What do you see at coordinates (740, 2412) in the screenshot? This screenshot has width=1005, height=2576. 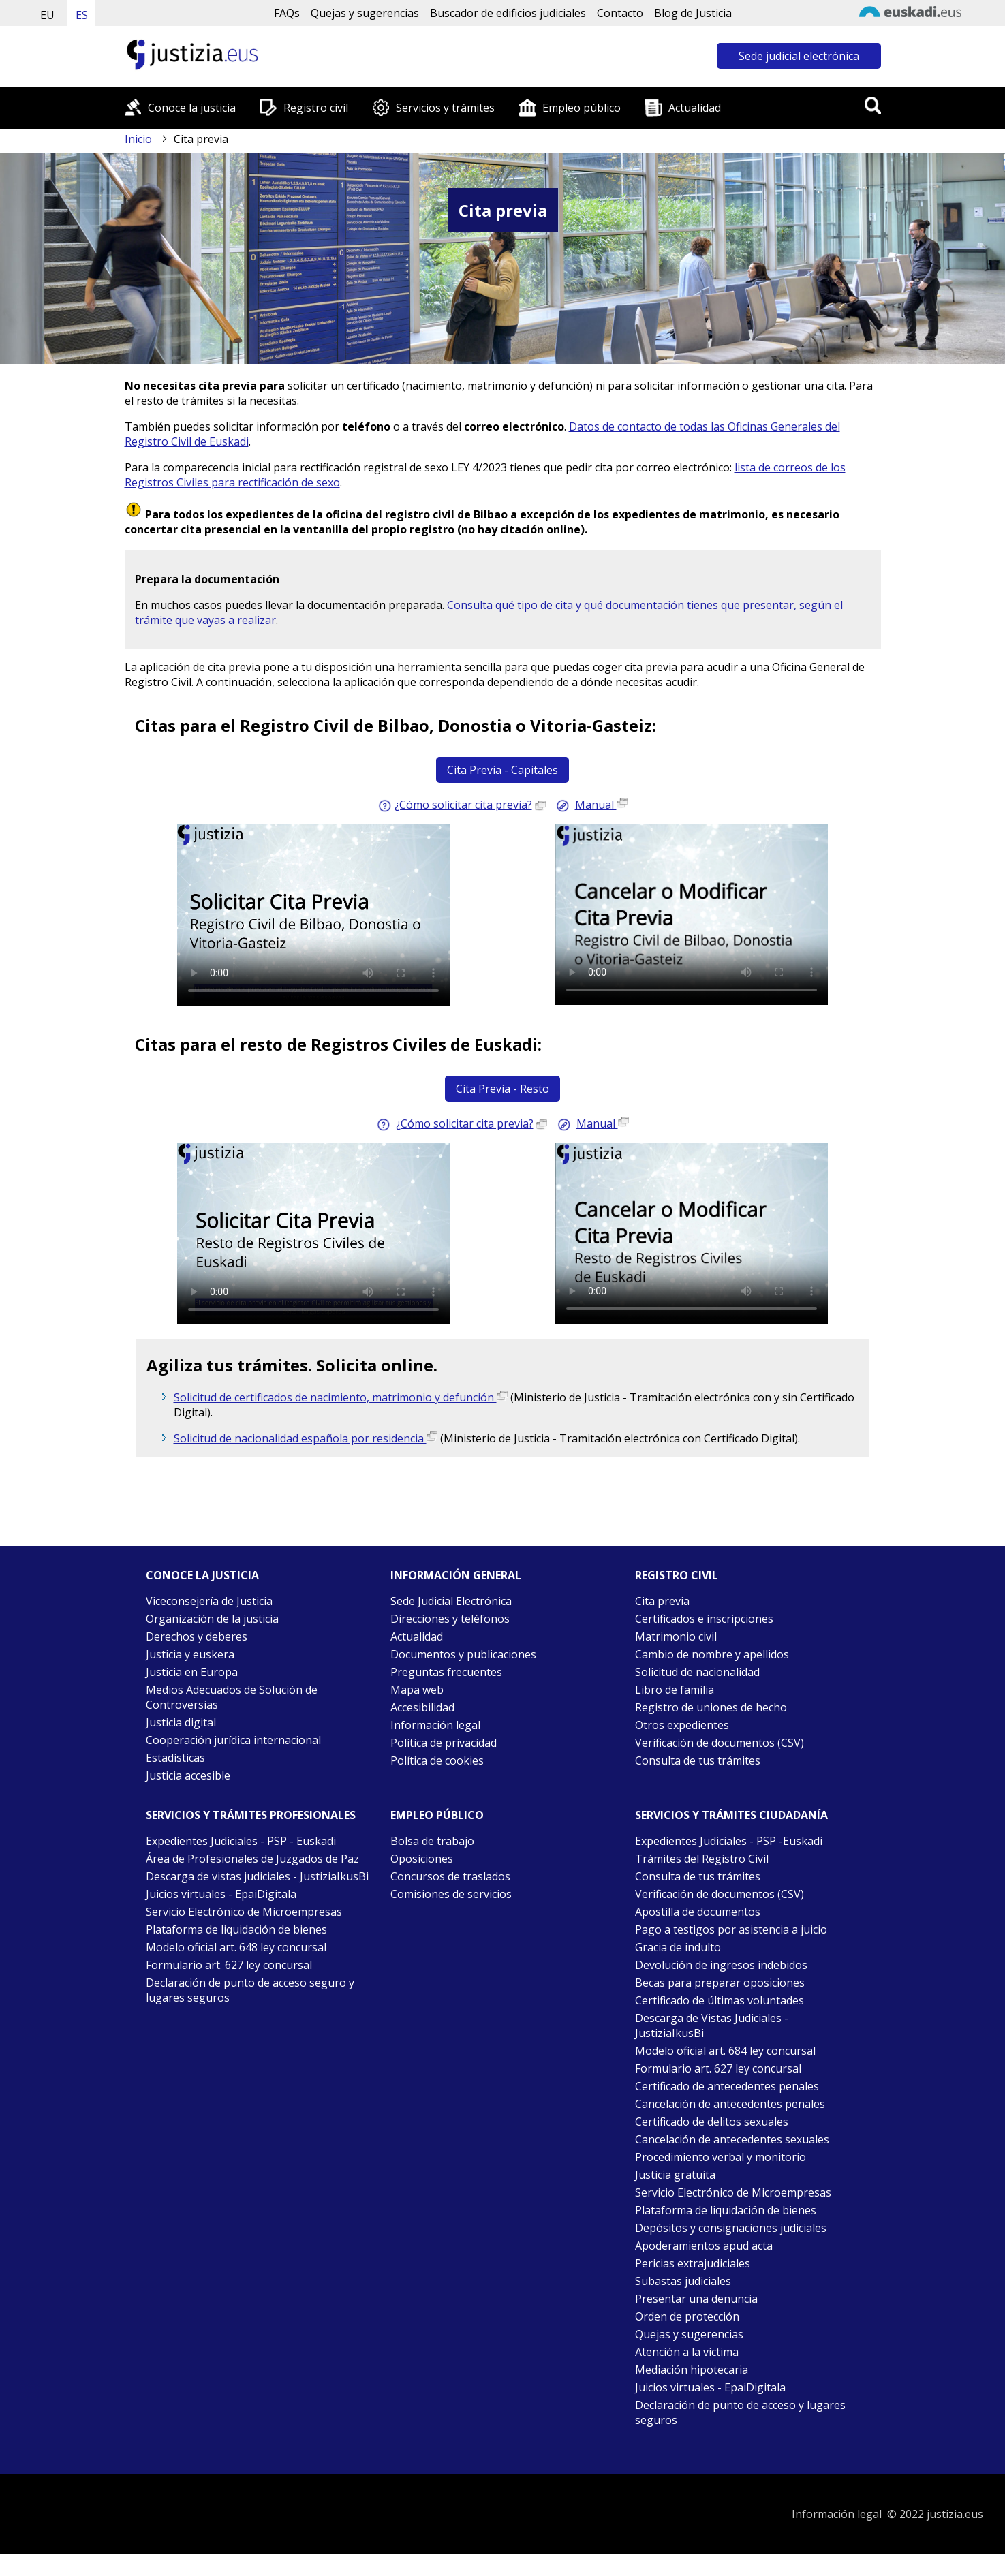 I see `Declaración de punto de acceso y lugares seguros` at bounding box center [740, 2412].